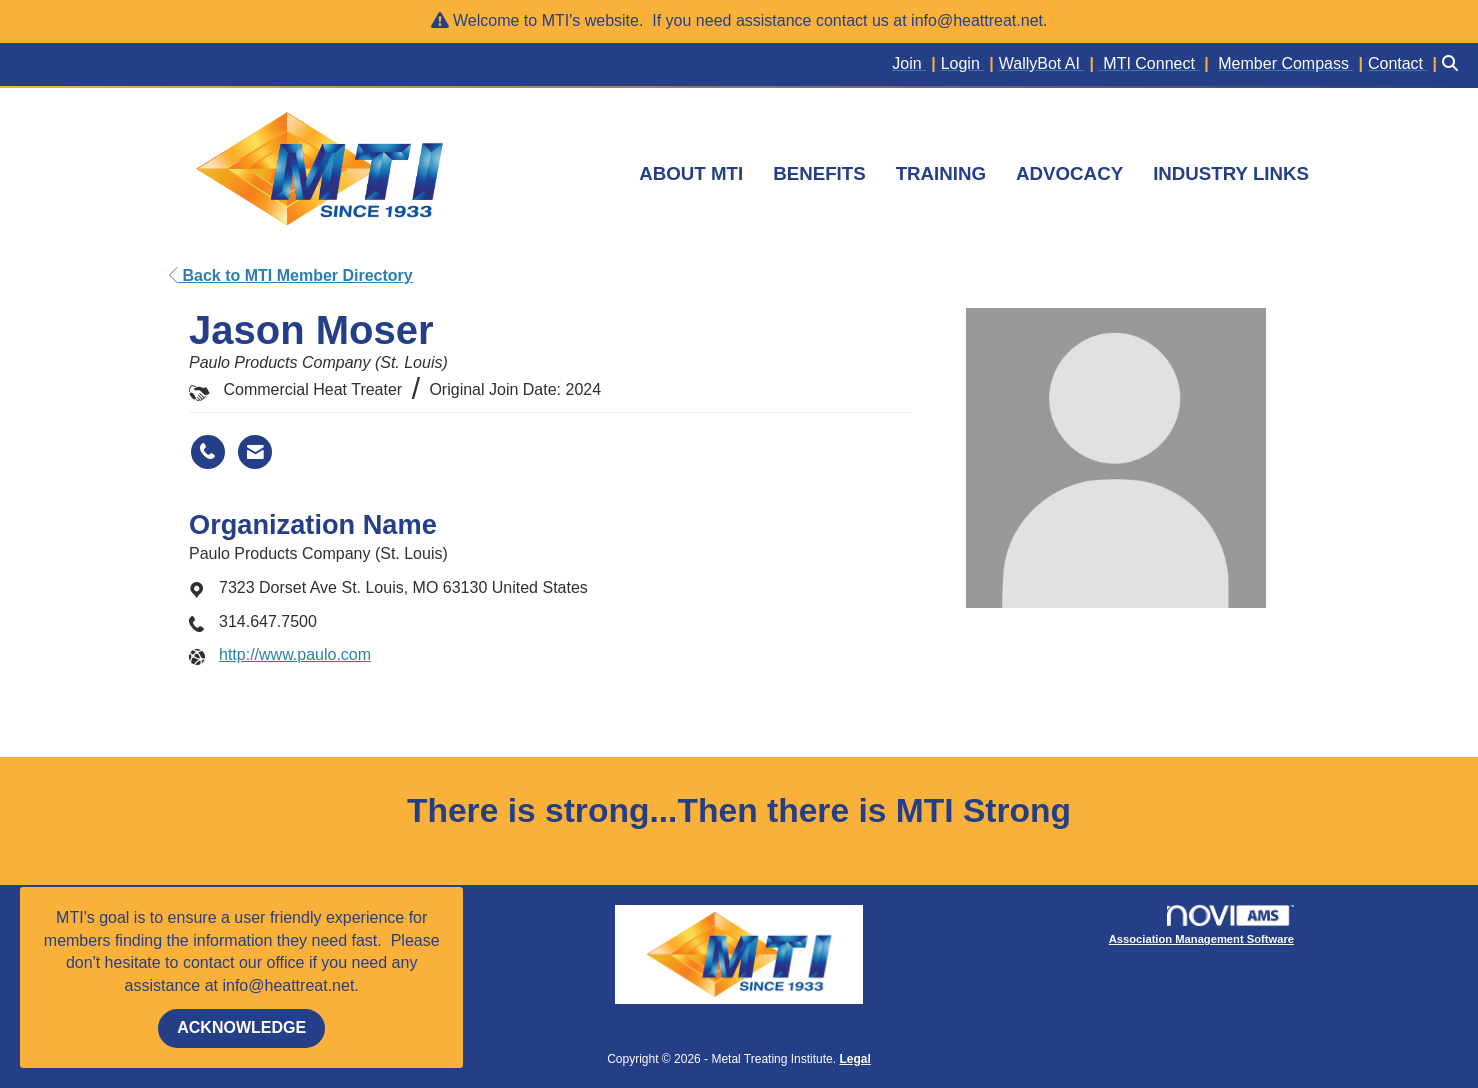 The height and width of the screenshot is (1088, 1478). What do you see at coordinates (291, 275) in the screenshot?
I see `Back to MTI Member Directory` at bounding box center [291, 275].